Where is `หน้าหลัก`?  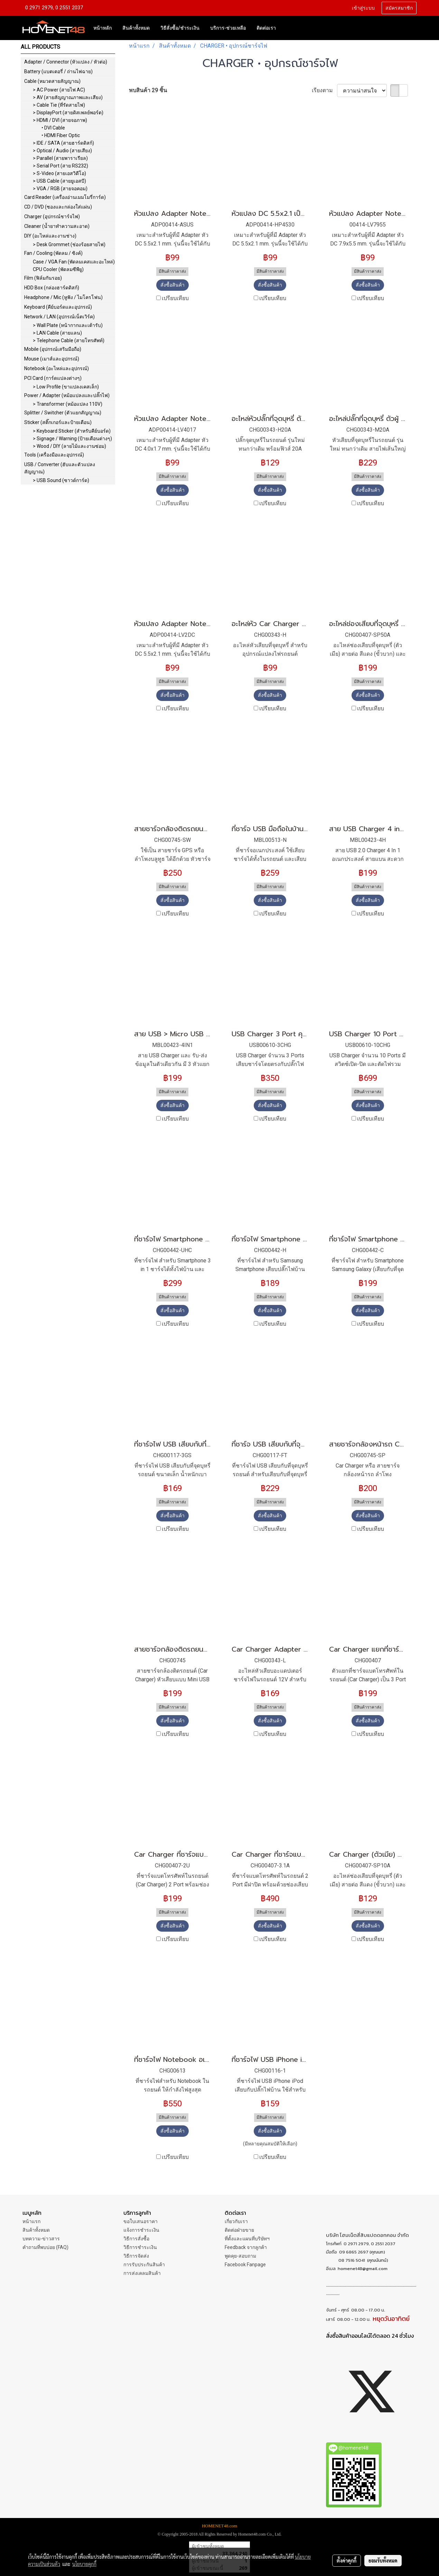 หน้าหลัก is located at coordinates (102, 28).